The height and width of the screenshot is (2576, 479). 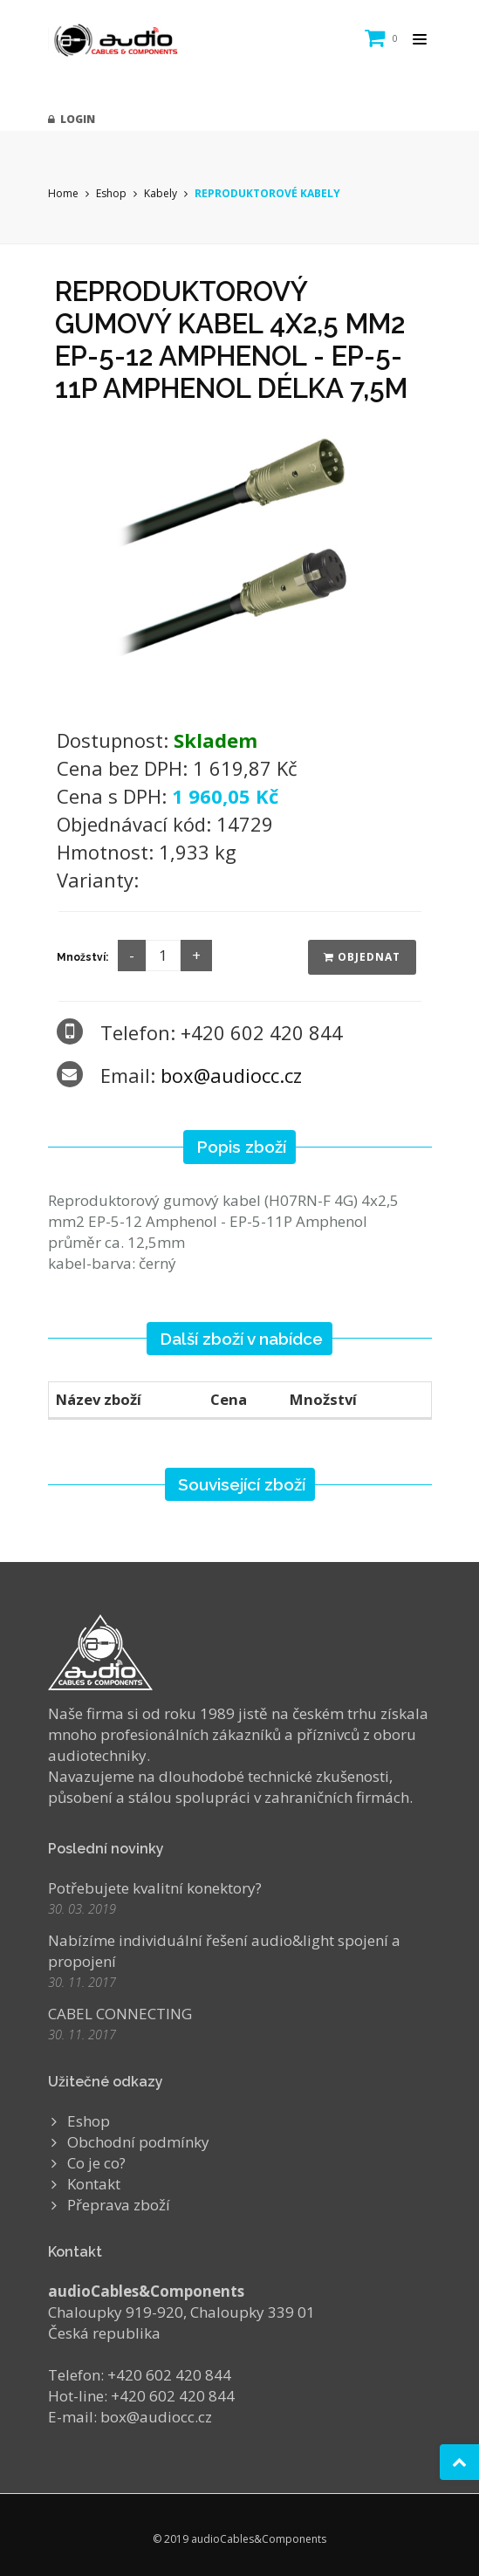 I want to click on Potřebujete kvalitní konektory?, so click(x=155, y=1888).